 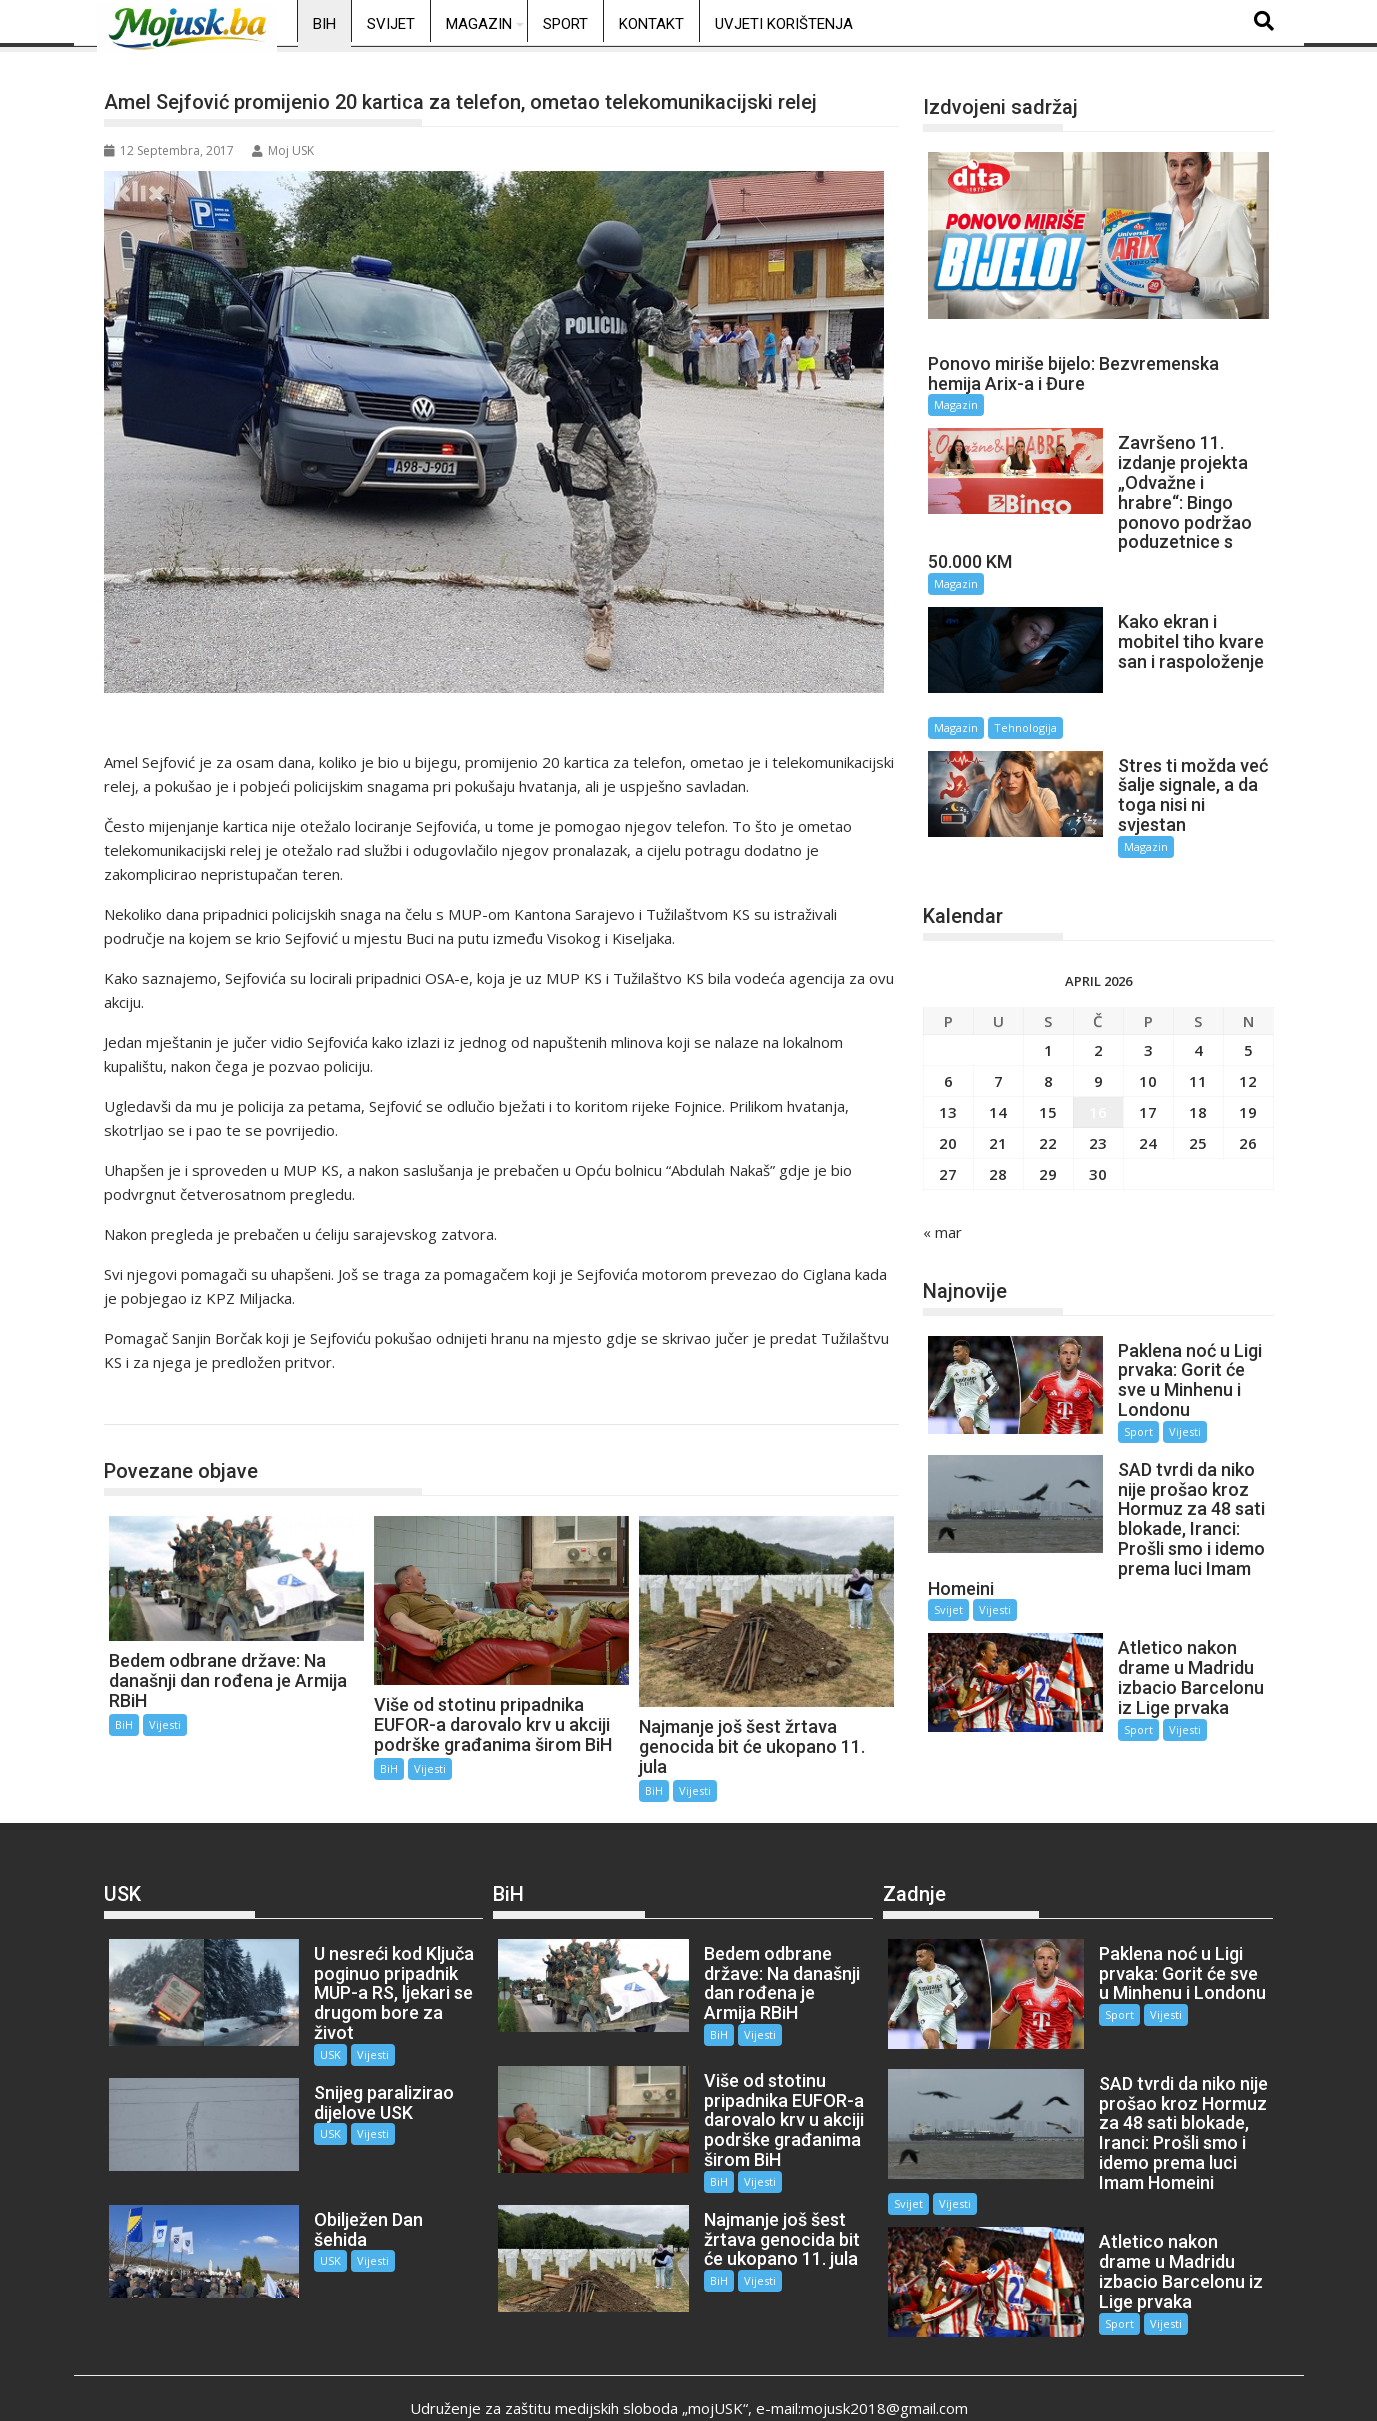 What do you see at coordinates (998, 1003) in the screenshot?
I see `7 [Članak objavljen 7. April 2026.]` at bounding box center [998, 1003].